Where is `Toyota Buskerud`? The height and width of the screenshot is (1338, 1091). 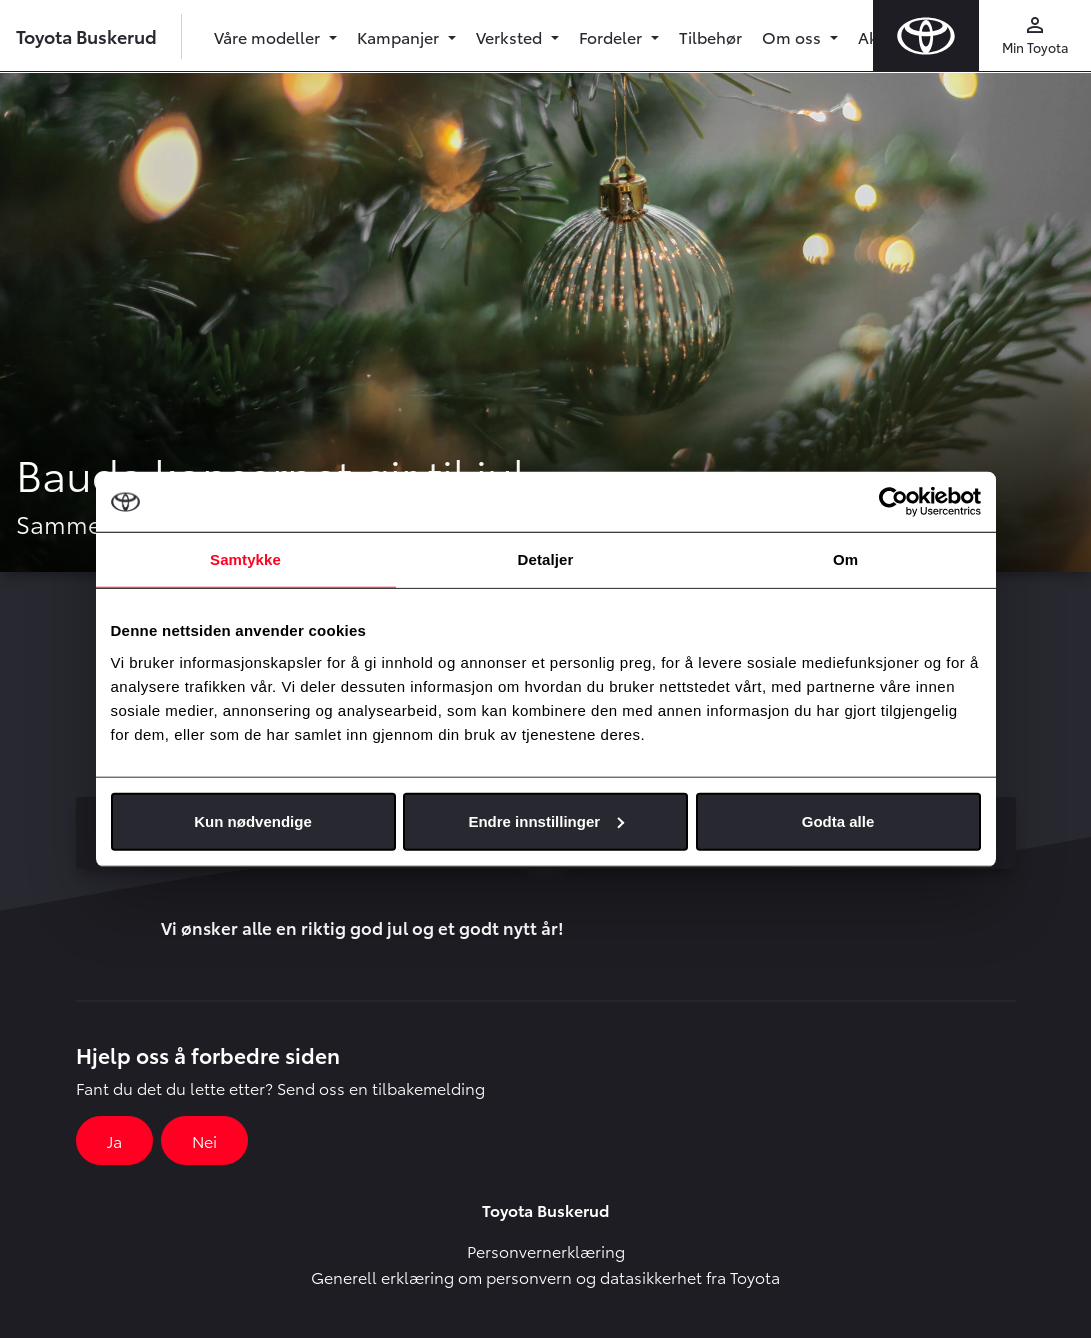
Toyota Buskerud is located at coordinates (86, 35).